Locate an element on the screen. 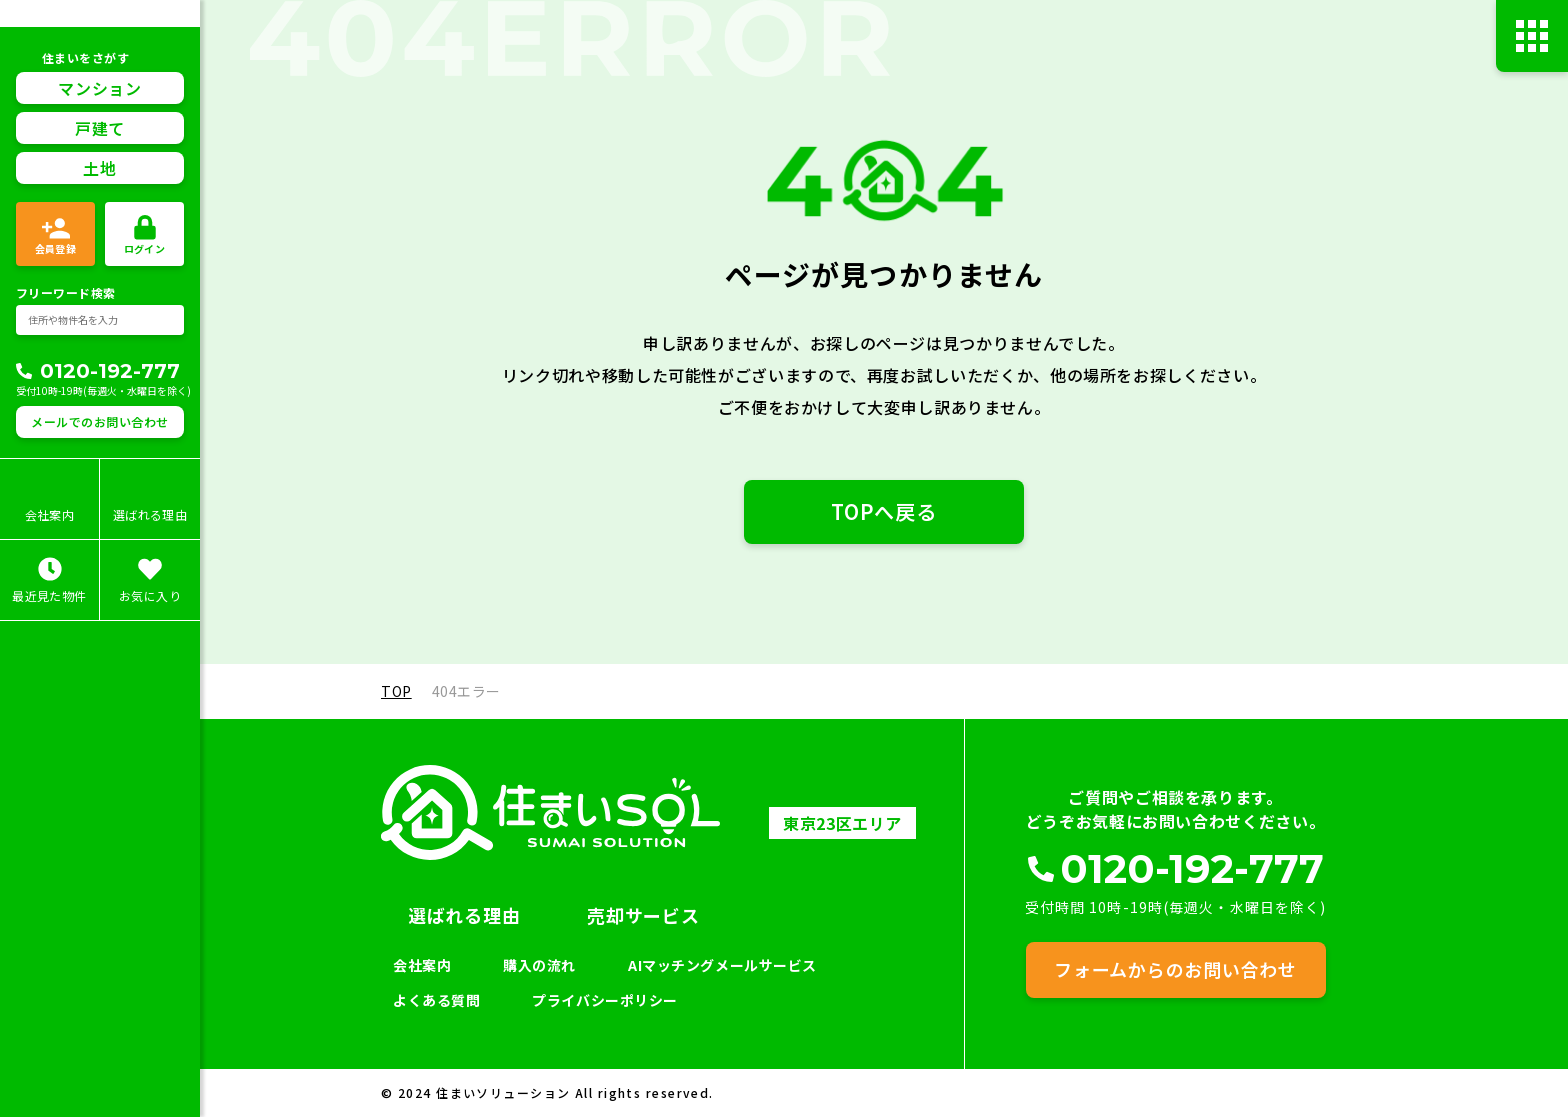 The width and height of the screenshot is (1568, 1117). AIマッチングメールサービス is located at coordinates (722, 965).